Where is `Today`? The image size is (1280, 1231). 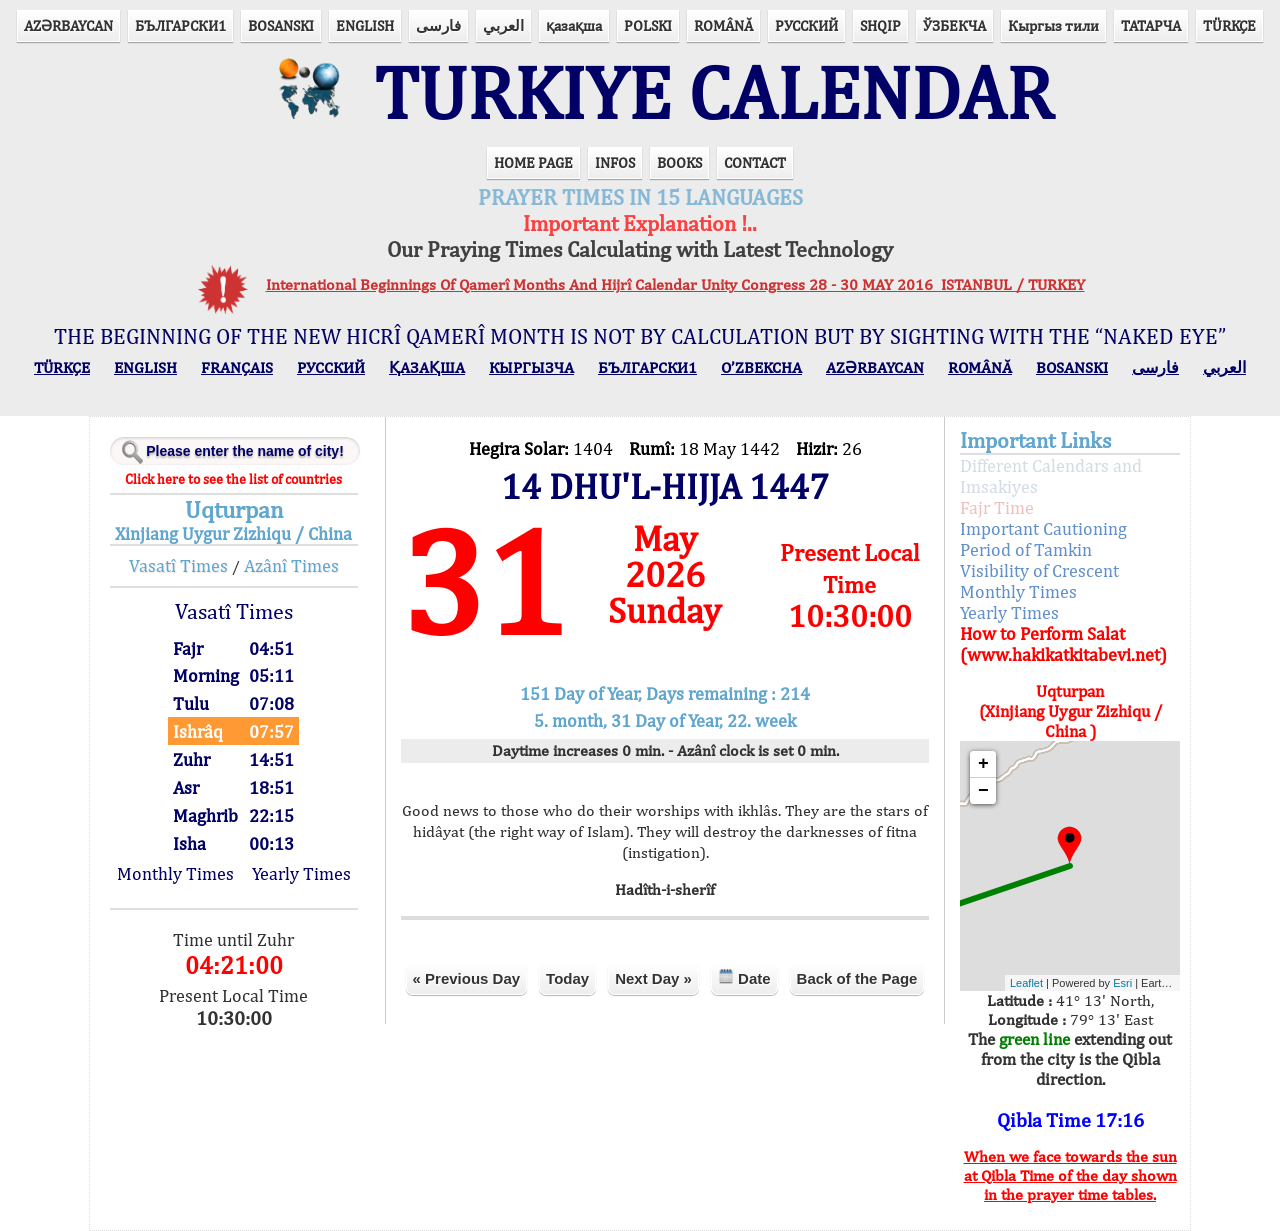 Today is located at coordinates (567, 978).